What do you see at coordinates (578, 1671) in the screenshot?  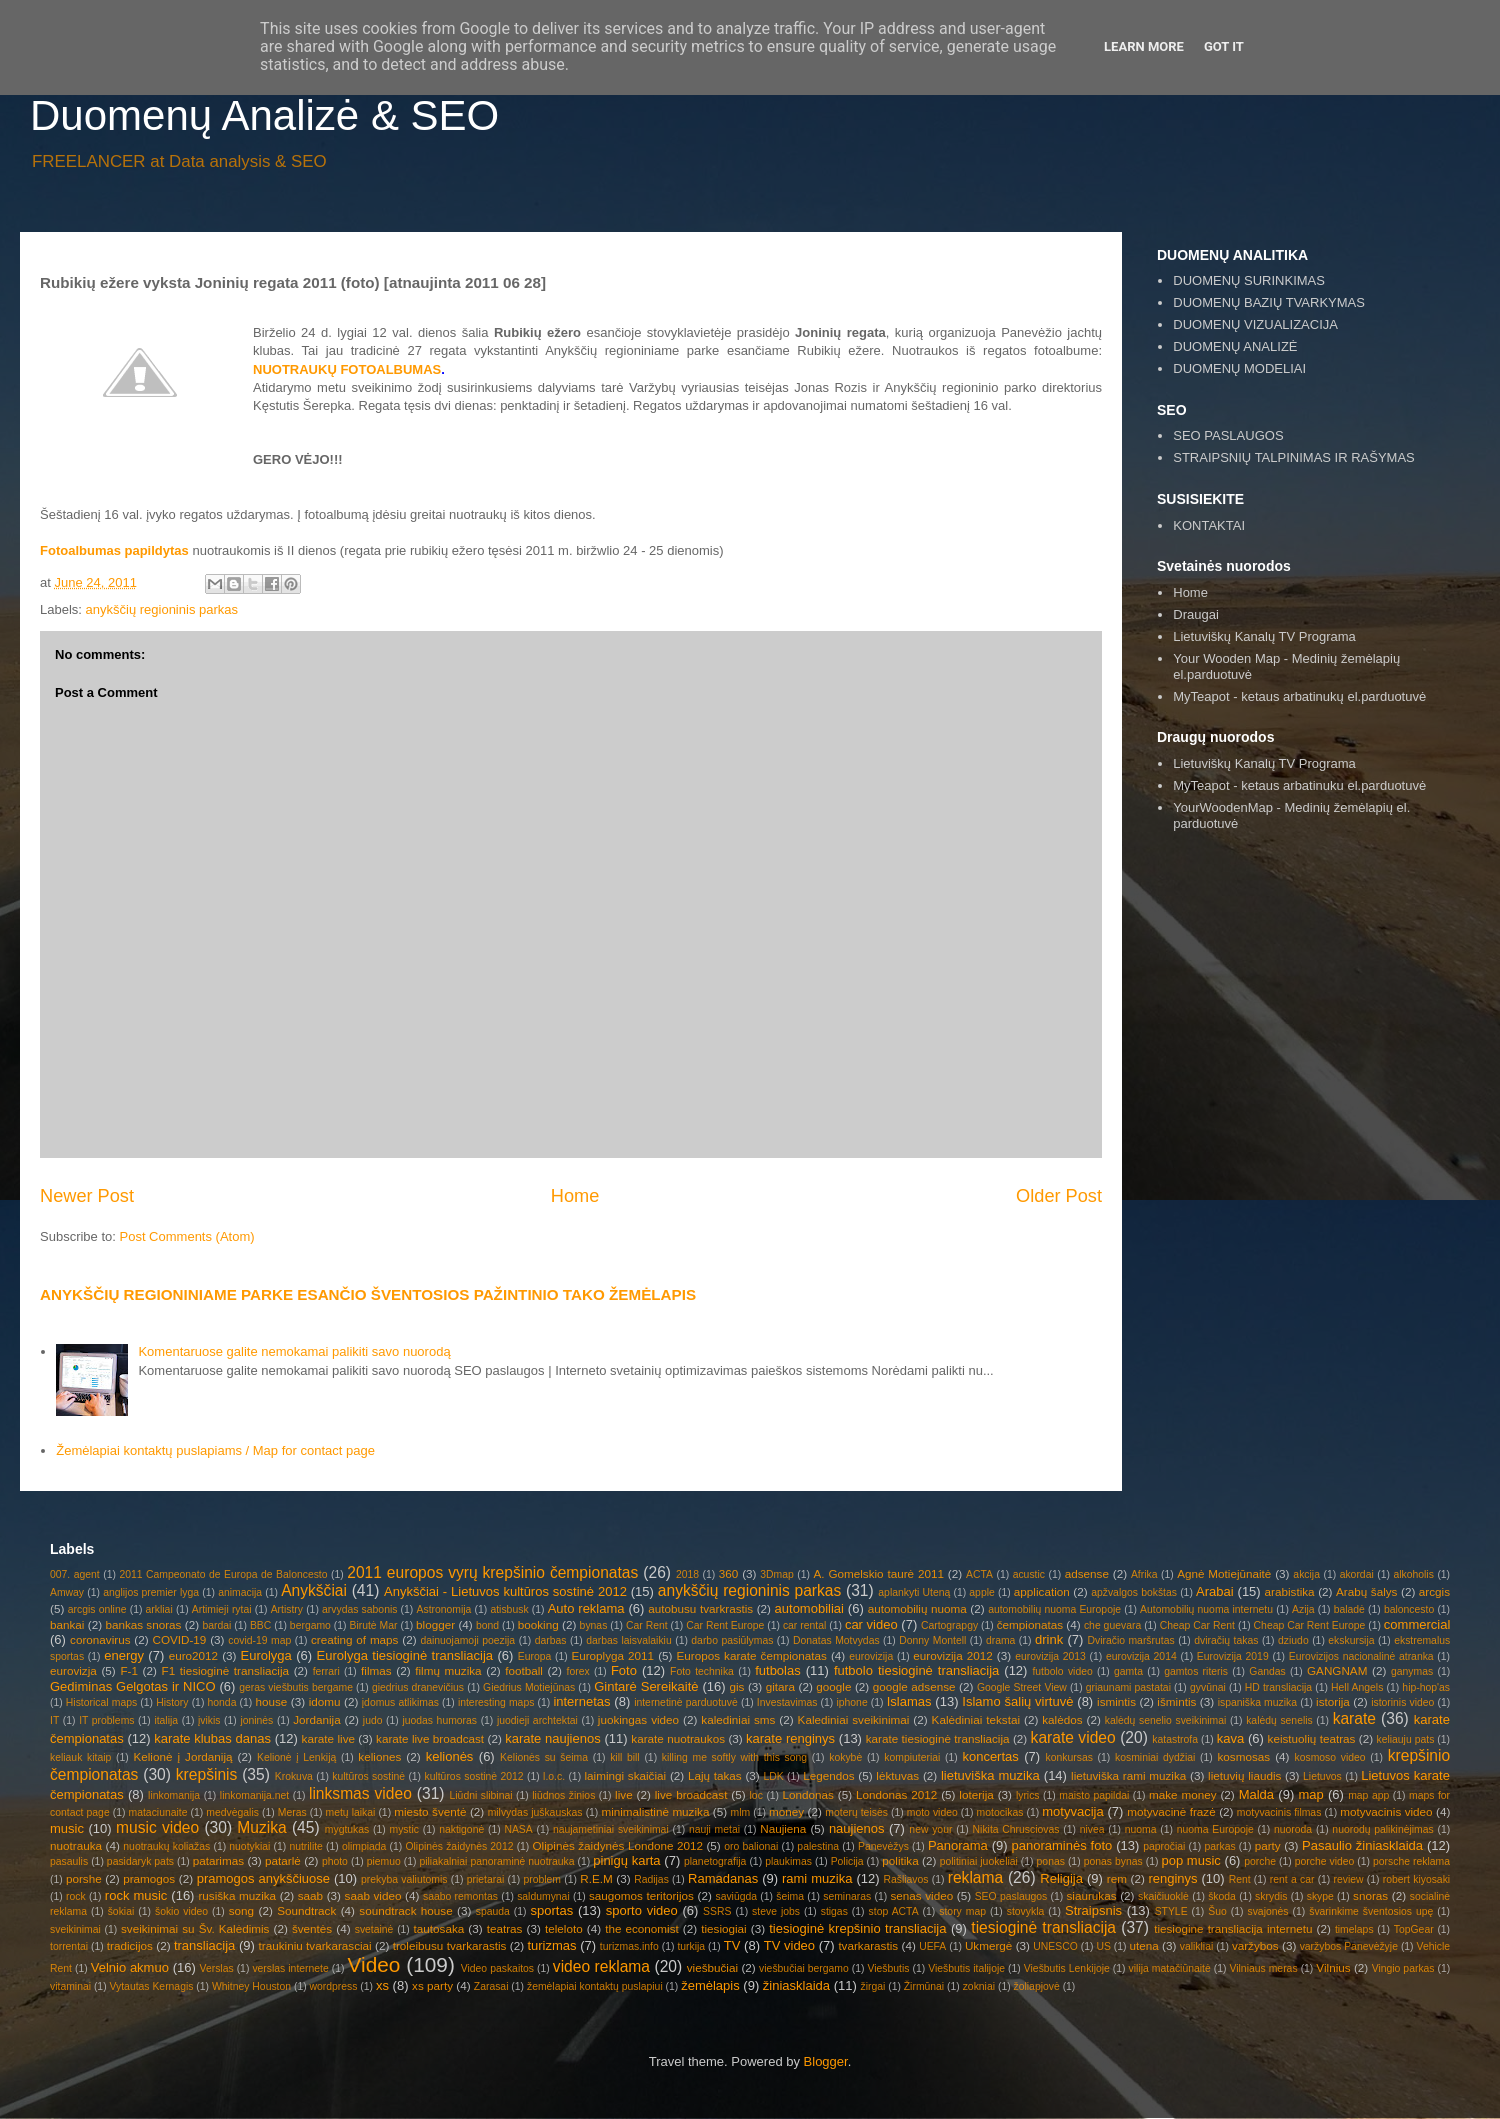 I see `forex` at bounding box center [578, 1671].